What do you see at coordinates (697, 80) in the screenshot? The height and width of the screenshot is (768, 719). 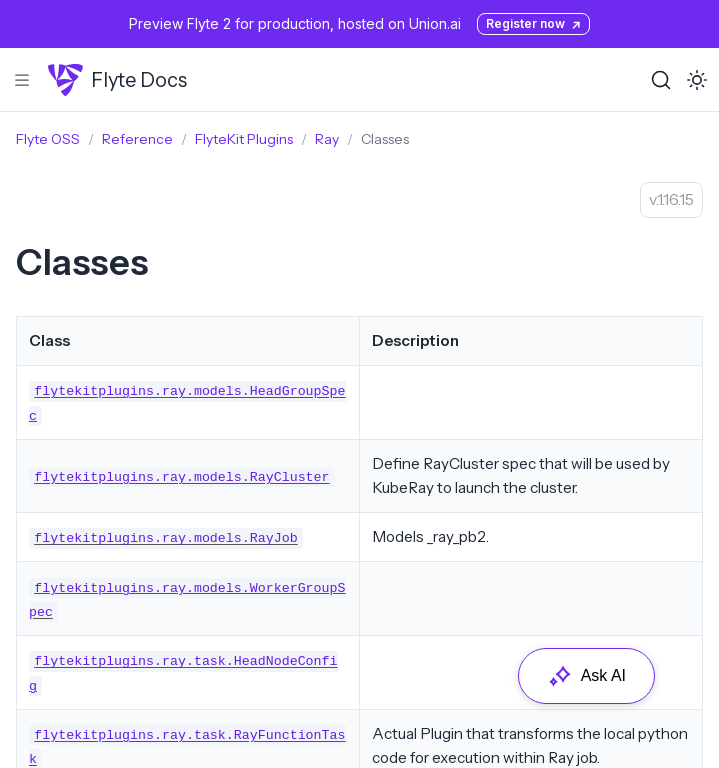 I see `[Toggle dark mode]` at bounding box center [697, 80].